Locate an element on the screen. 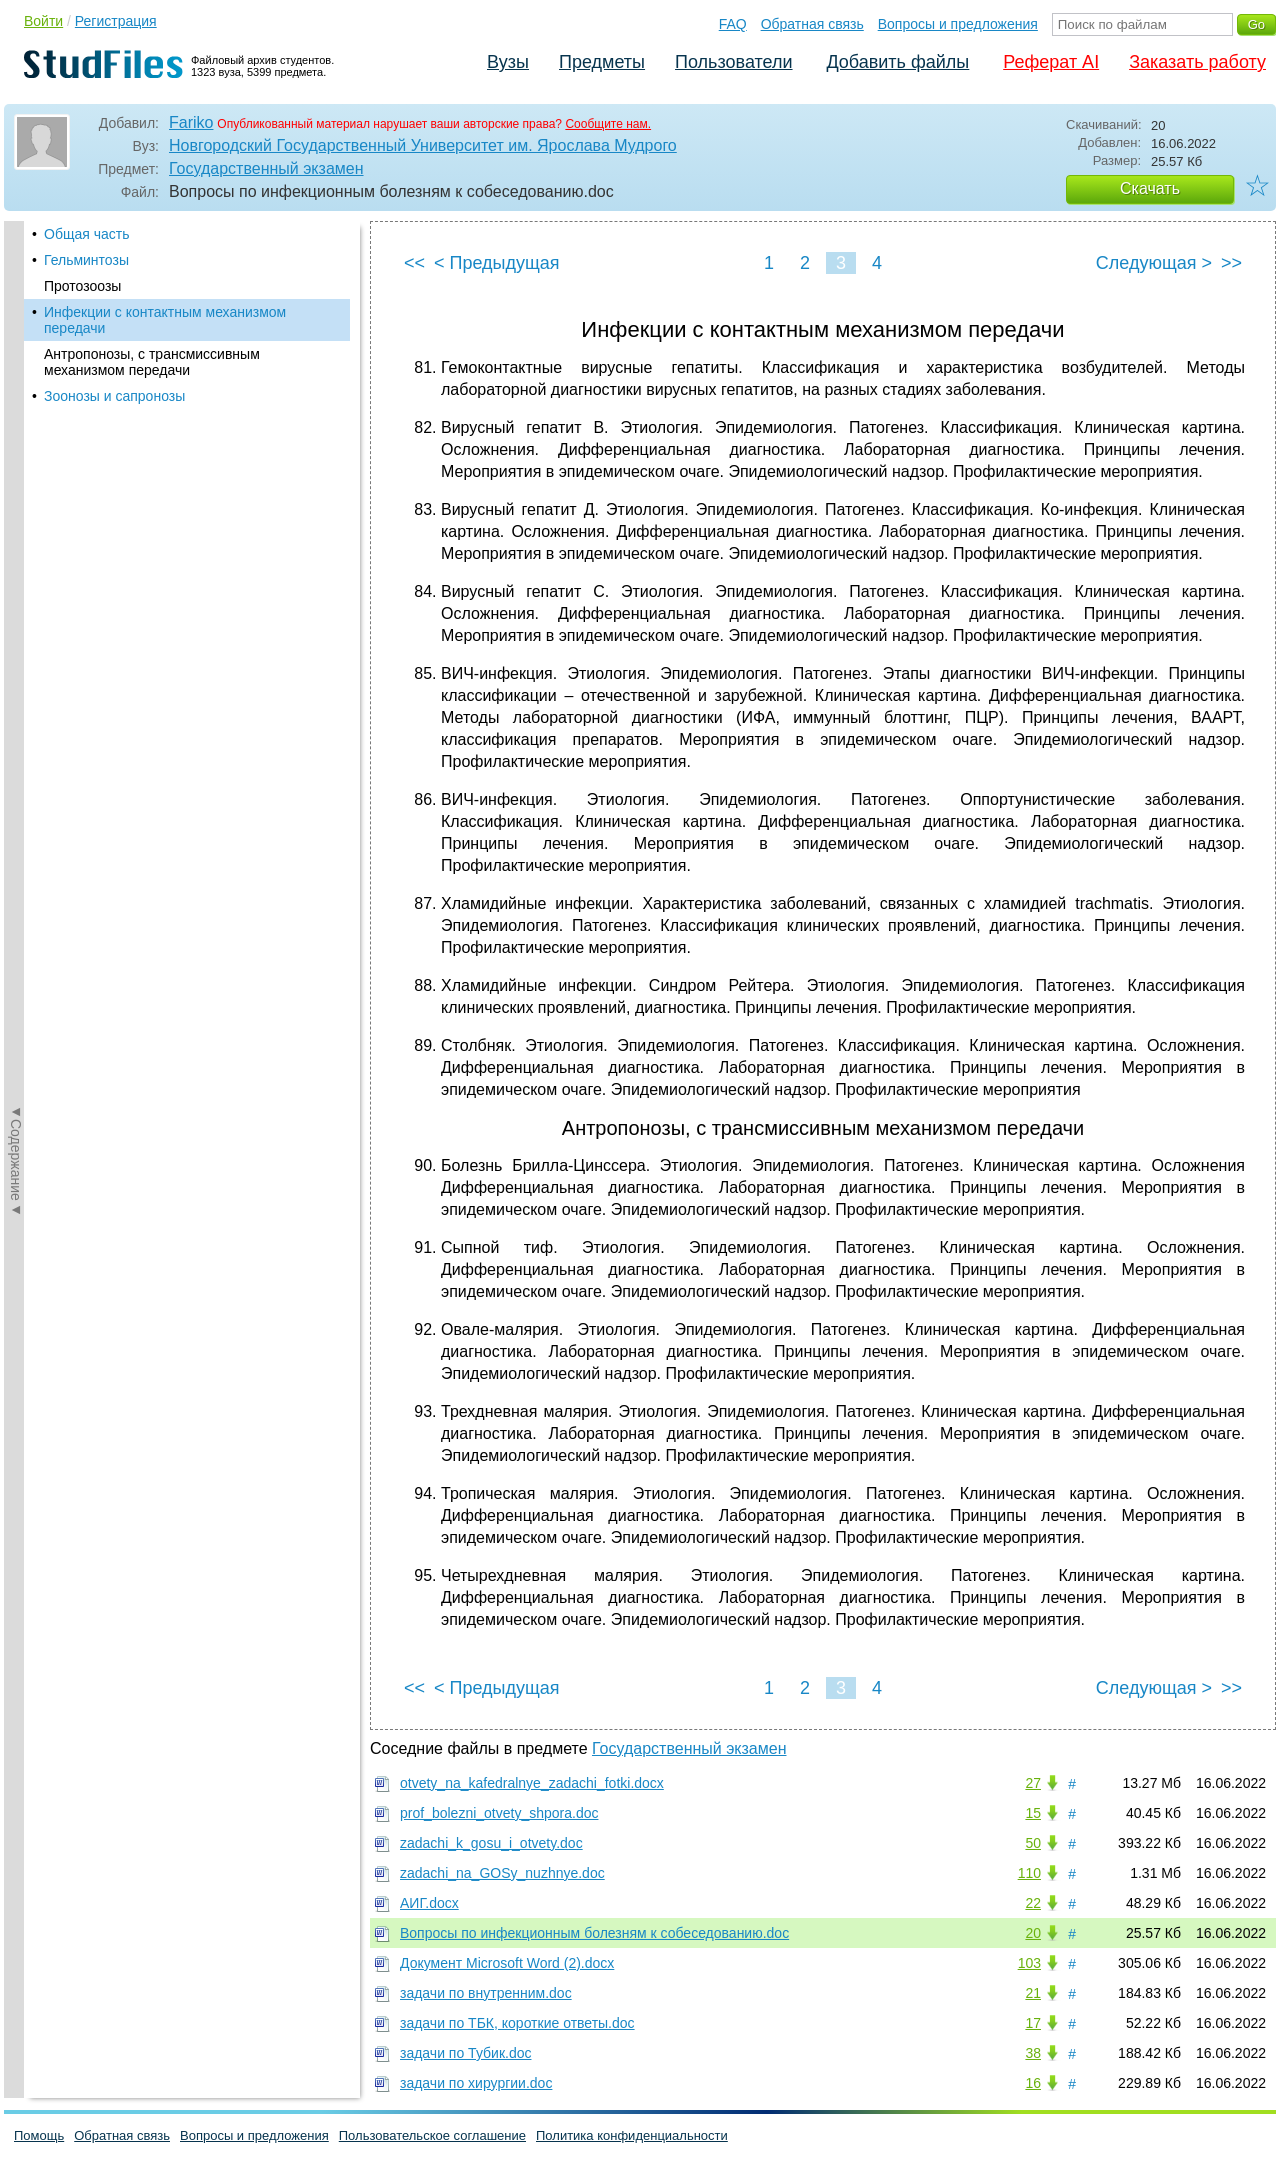 The width and height of the screenshot is (1280, 2158). АИГ.docx is located at coordinates (429, 1903).